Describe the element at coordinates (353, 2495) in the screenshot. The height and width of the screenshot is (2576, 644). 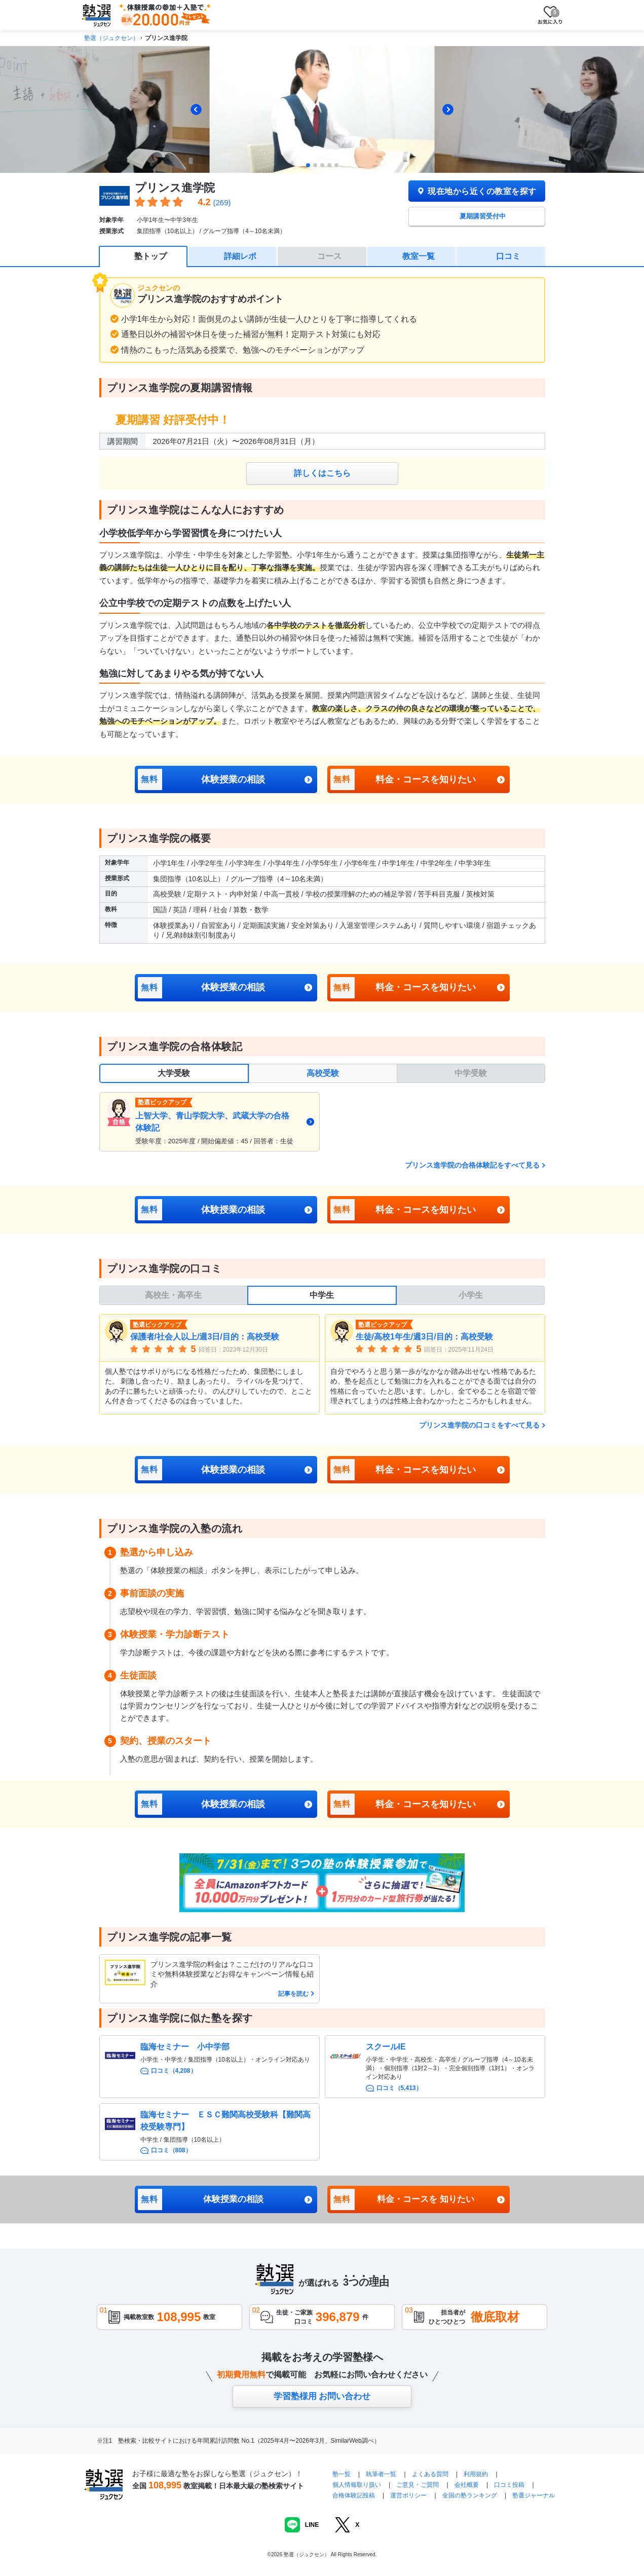
I see `合格体験記投稿` at that location.